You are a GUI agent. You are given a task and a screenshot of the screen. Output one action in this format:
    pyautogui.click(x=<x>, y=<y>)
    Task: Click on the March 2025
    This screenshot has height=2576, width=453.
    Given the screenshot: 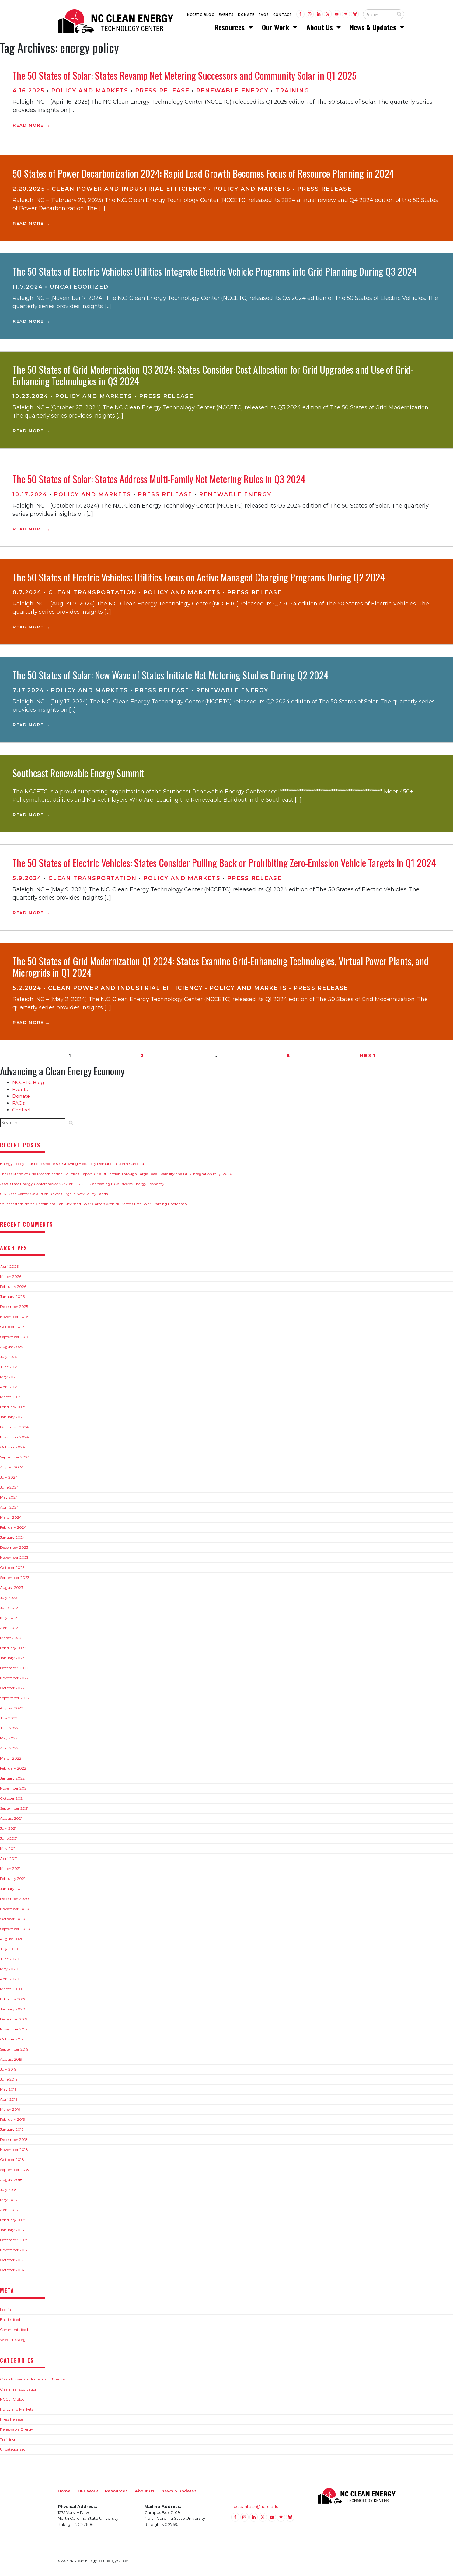 What is the action you would take?
    pyautogui.click(x=10, y=1400)
    